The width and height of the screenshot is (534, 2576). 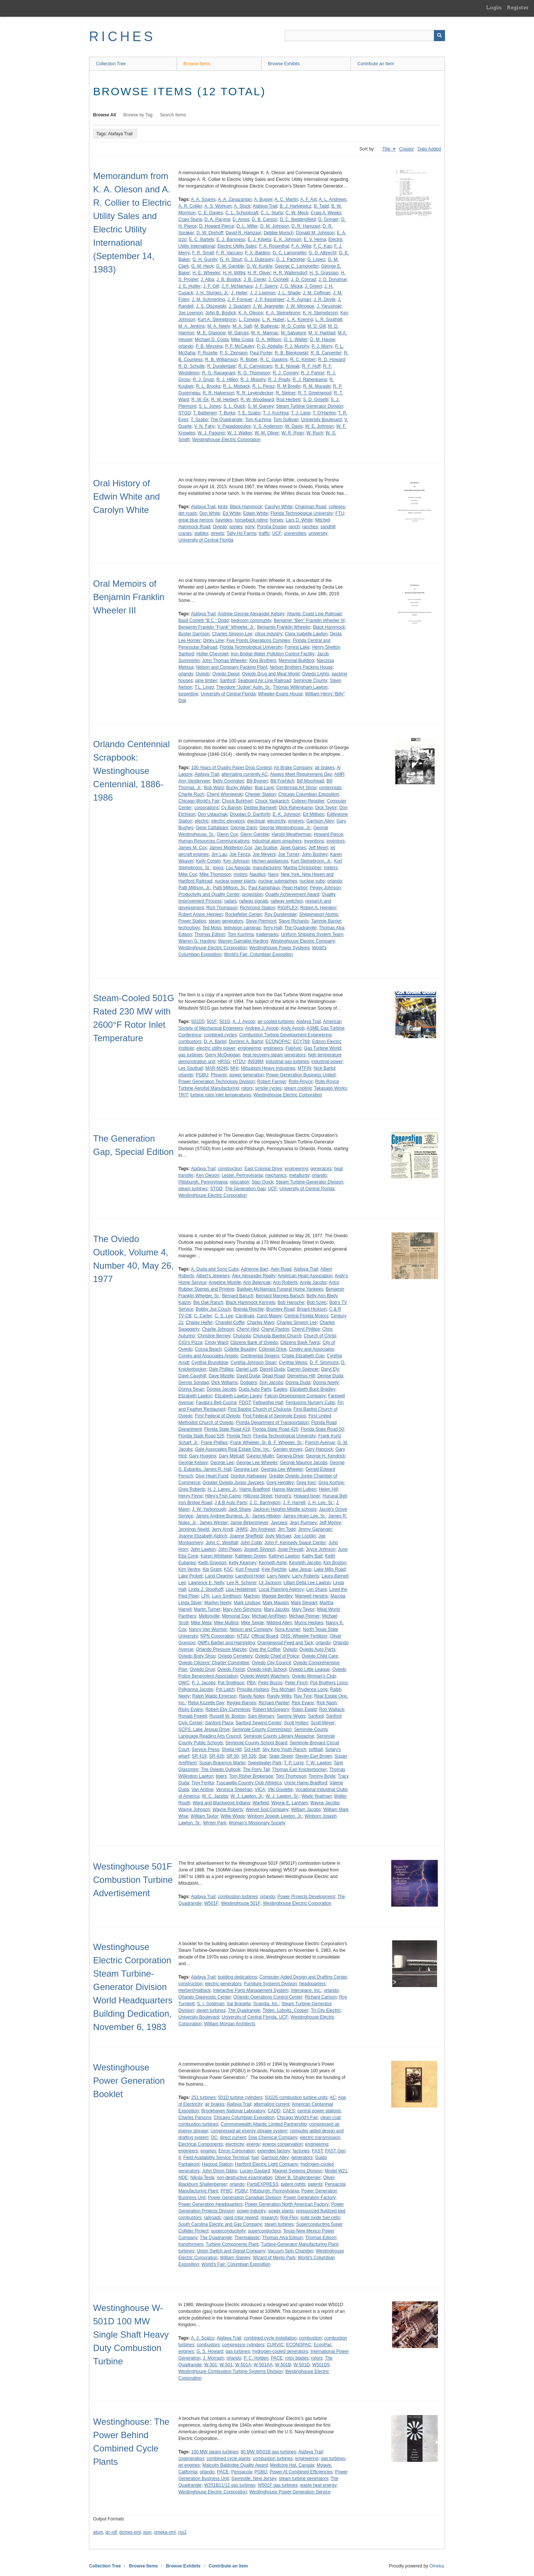 What do you see at coordinates (332, 1709) in the screenshot?
I see `Ron Wallace` at bounding box center [332, 1709].